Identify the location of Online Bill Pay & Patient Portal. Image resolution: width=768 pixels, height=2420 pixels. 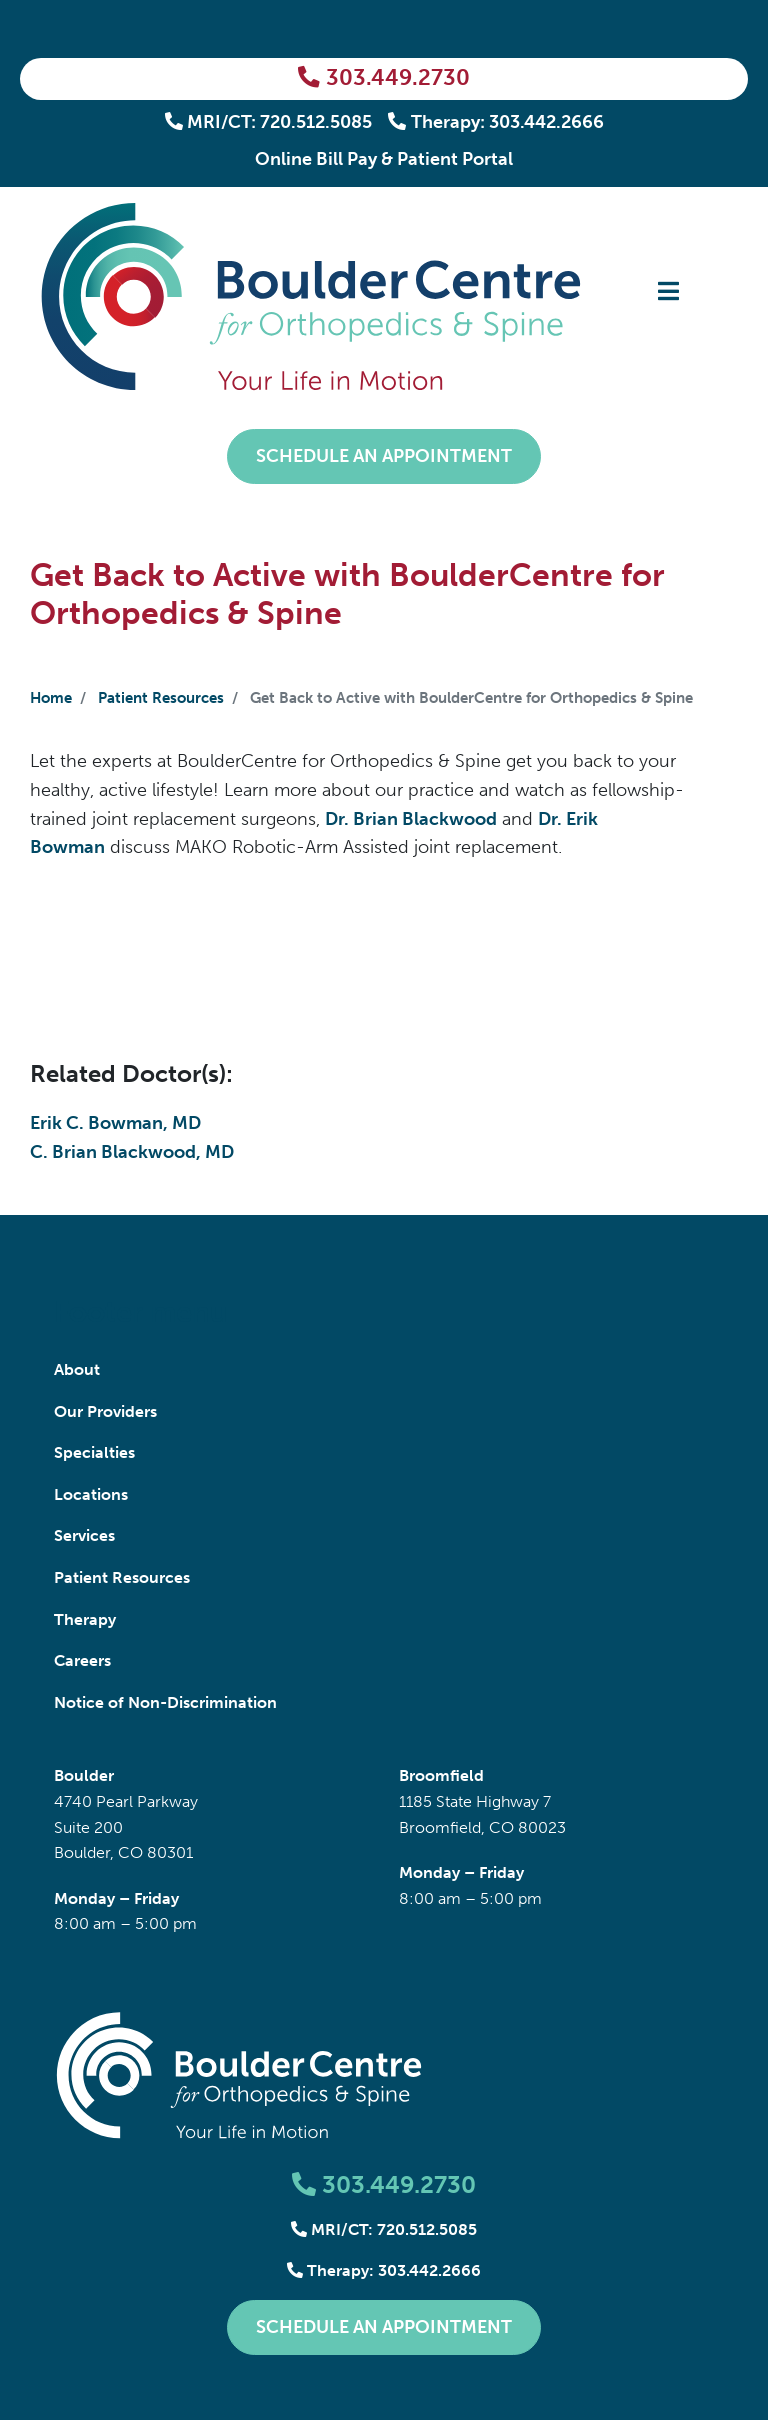
(384, 159).